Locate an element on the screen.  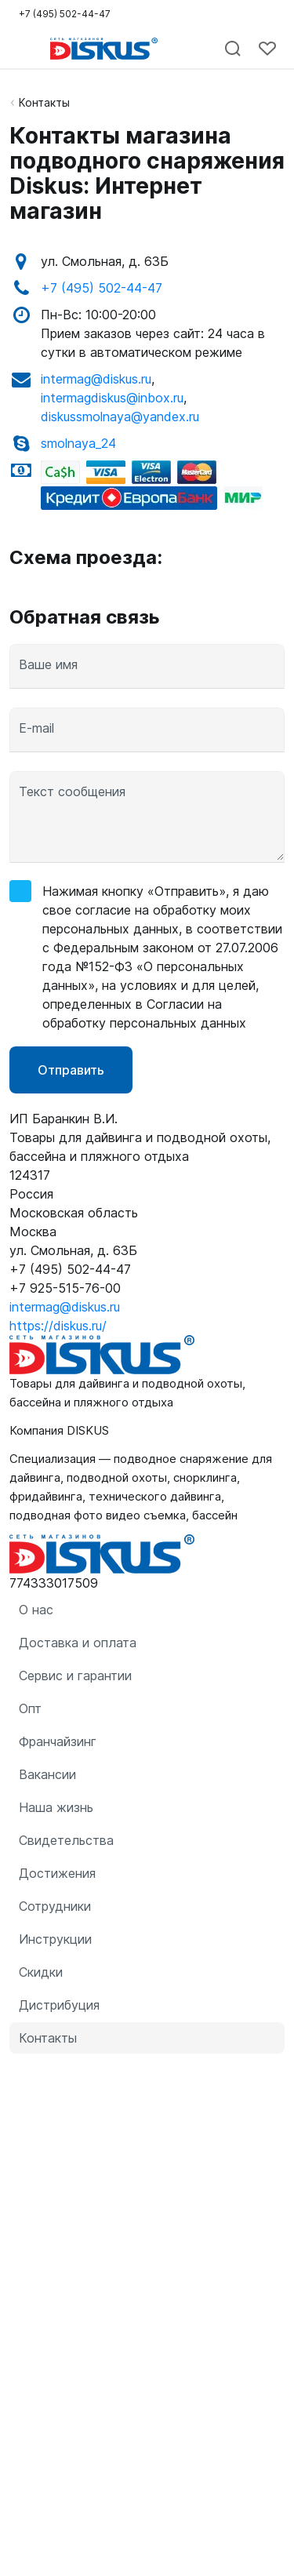
Сервис и гарантии is located at coordinates (75, 1675).